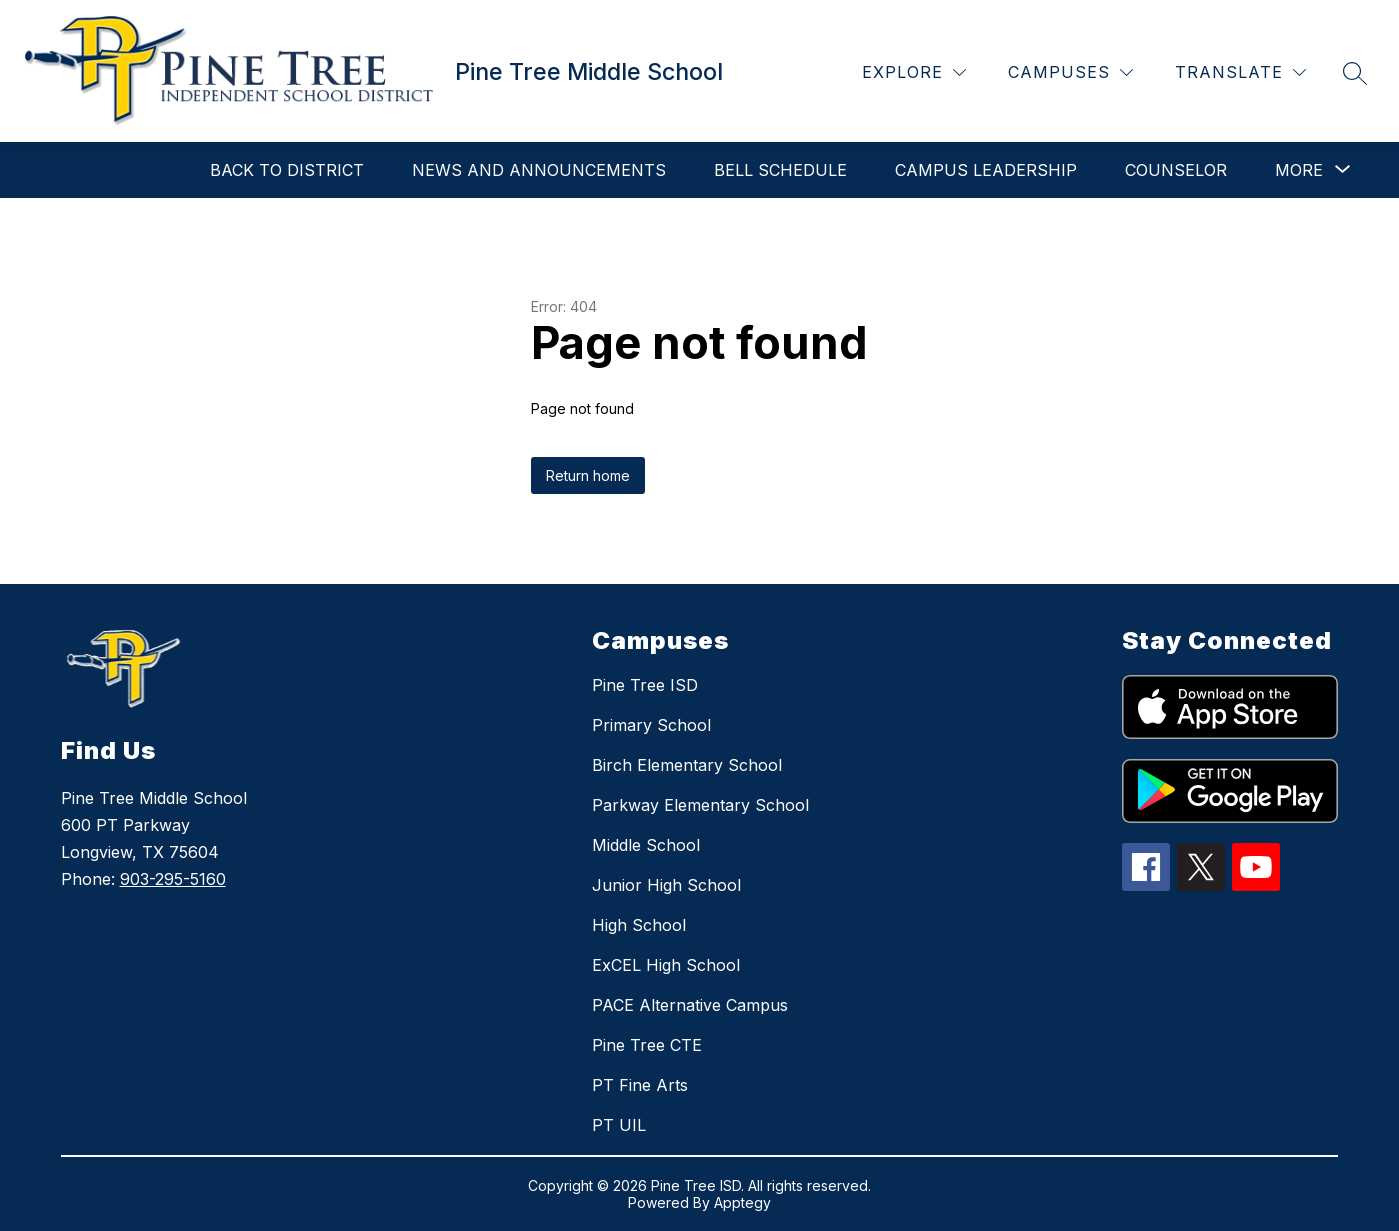  I want to click on [Translate Site], so click(1240, 72).